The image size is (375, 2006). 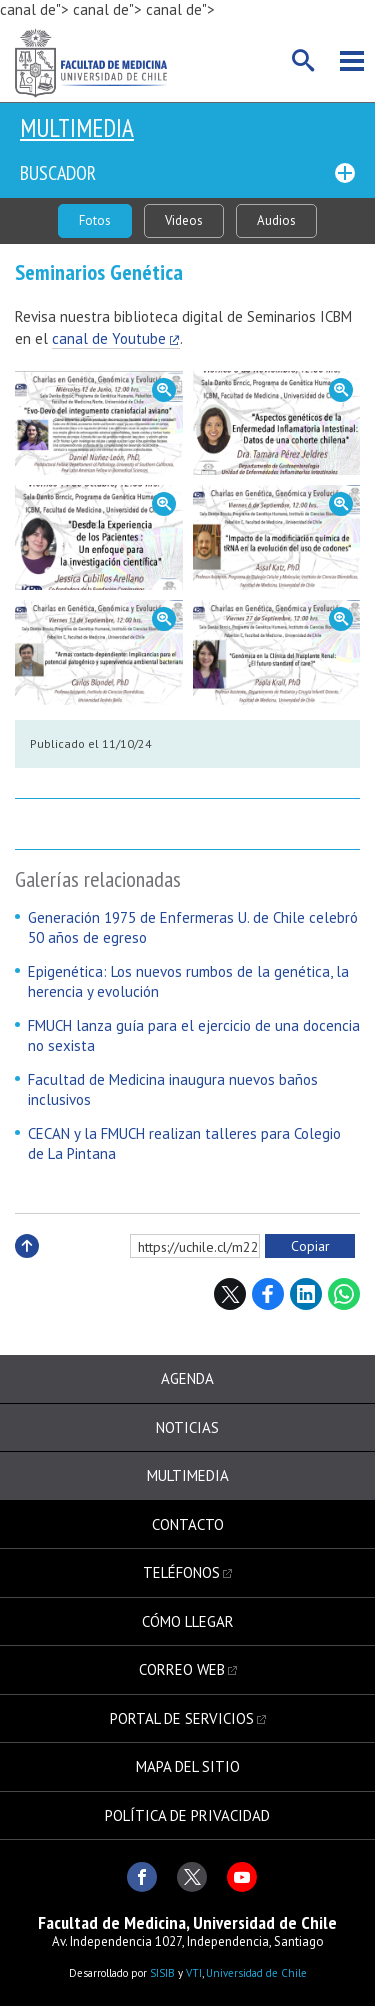 What do you see at coordinates (27, 1267) in the screenshot?
I see `Subir` at bounding box center [27, 1267].